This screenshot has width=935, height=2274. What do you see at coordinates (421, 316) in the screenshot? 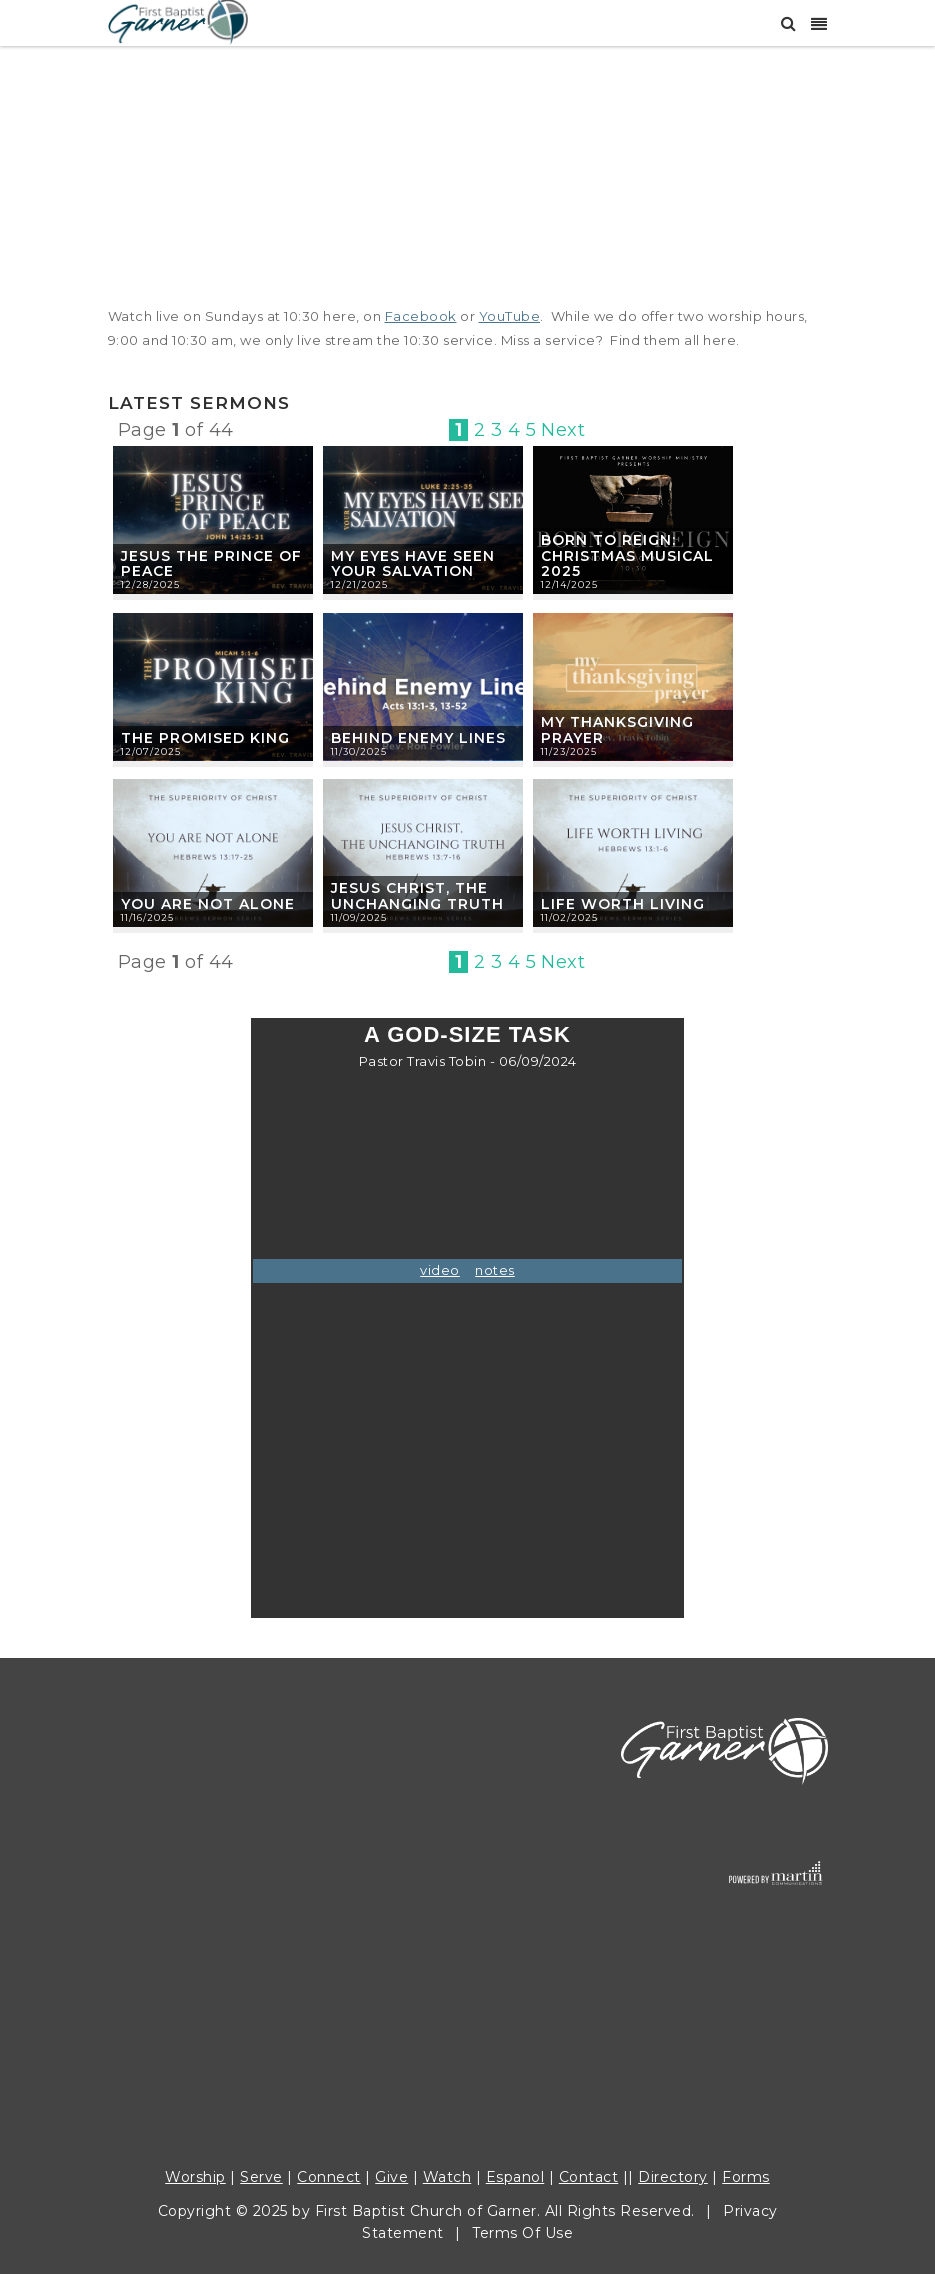
I see `Facebook` at bounding box center [421, 316].